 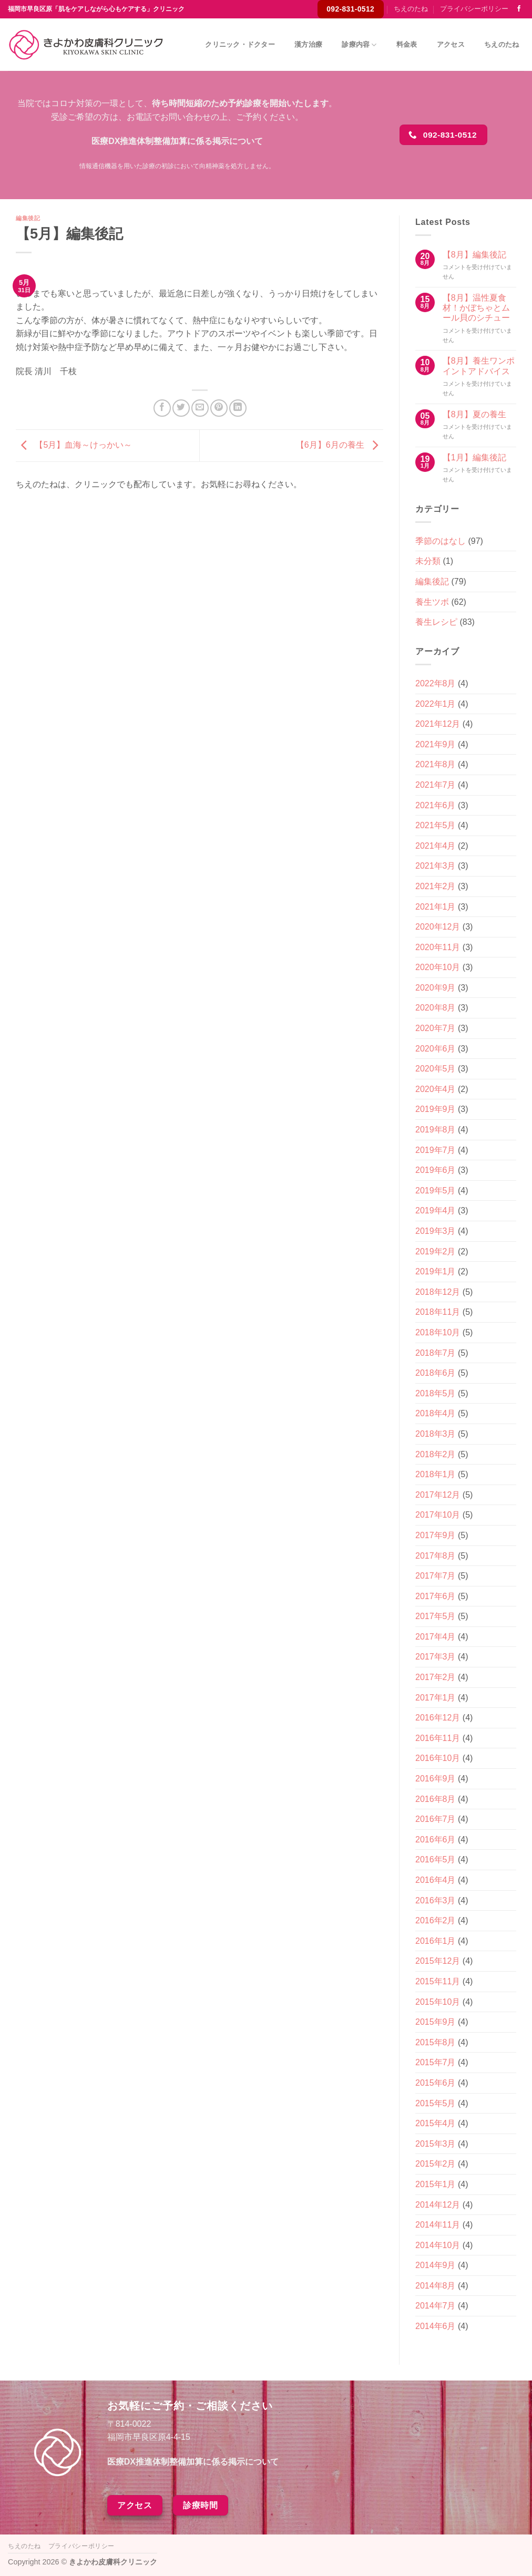 What do you see at coordinates (435, 1170) in the screenshot?
I see `2019年6月` at bounding box center [435, 1170].